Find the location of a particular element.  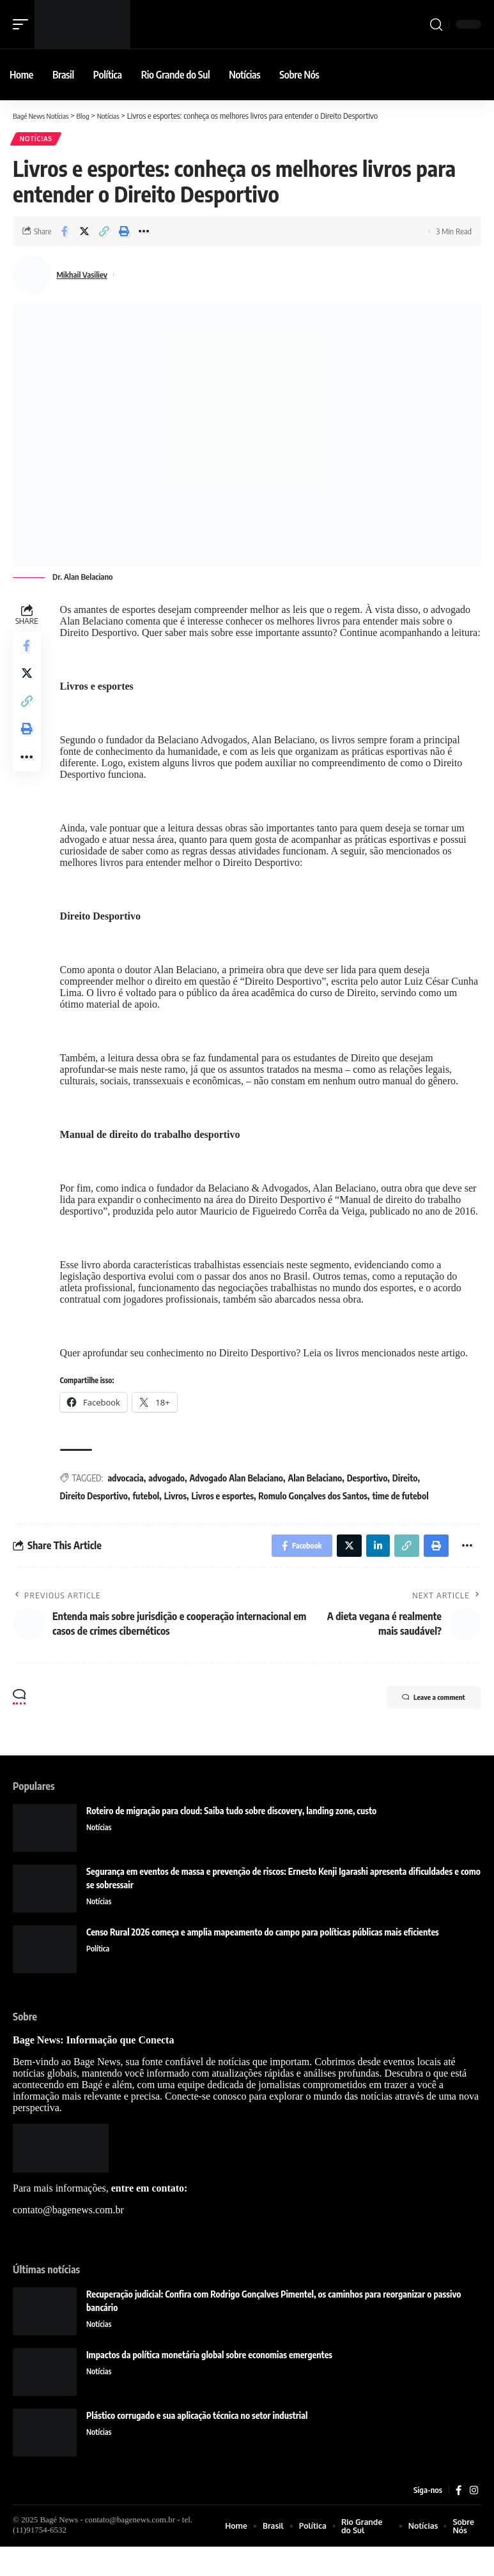

time de futebol is located at coordinates (403, 1520).